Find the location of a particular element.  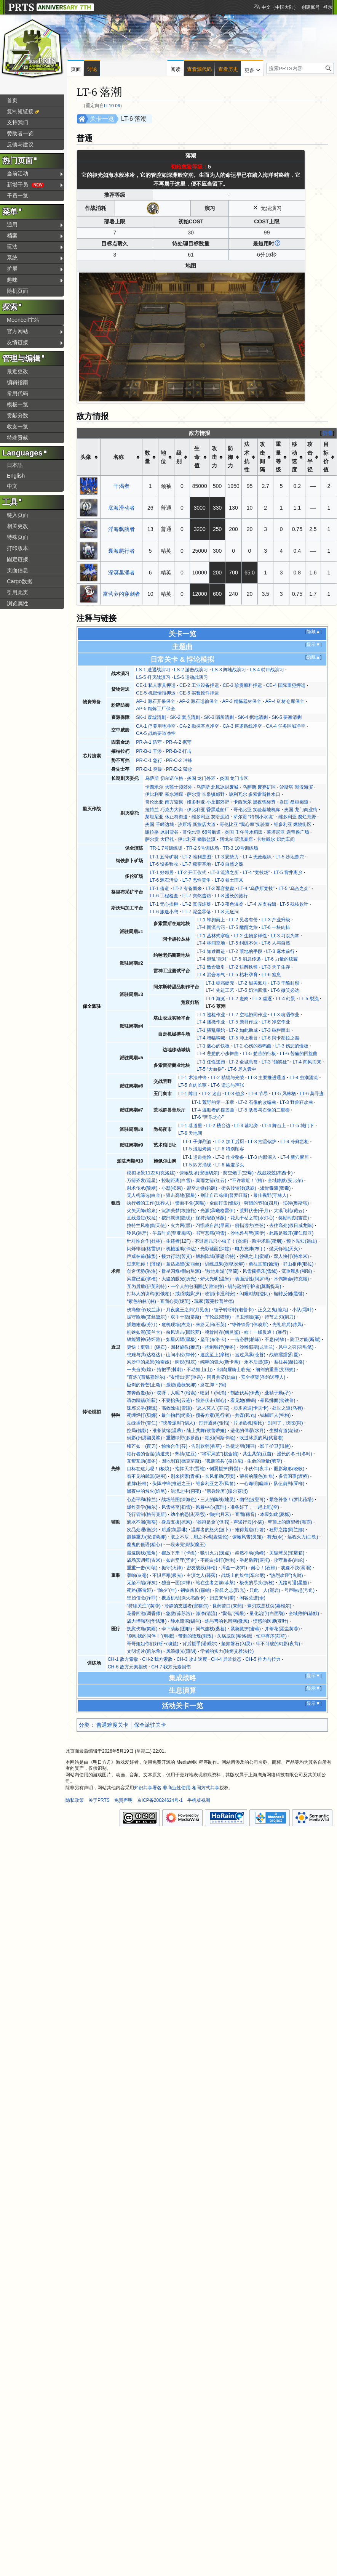

LT-2 全城悬赏 is located at coordinates (243, 1062).